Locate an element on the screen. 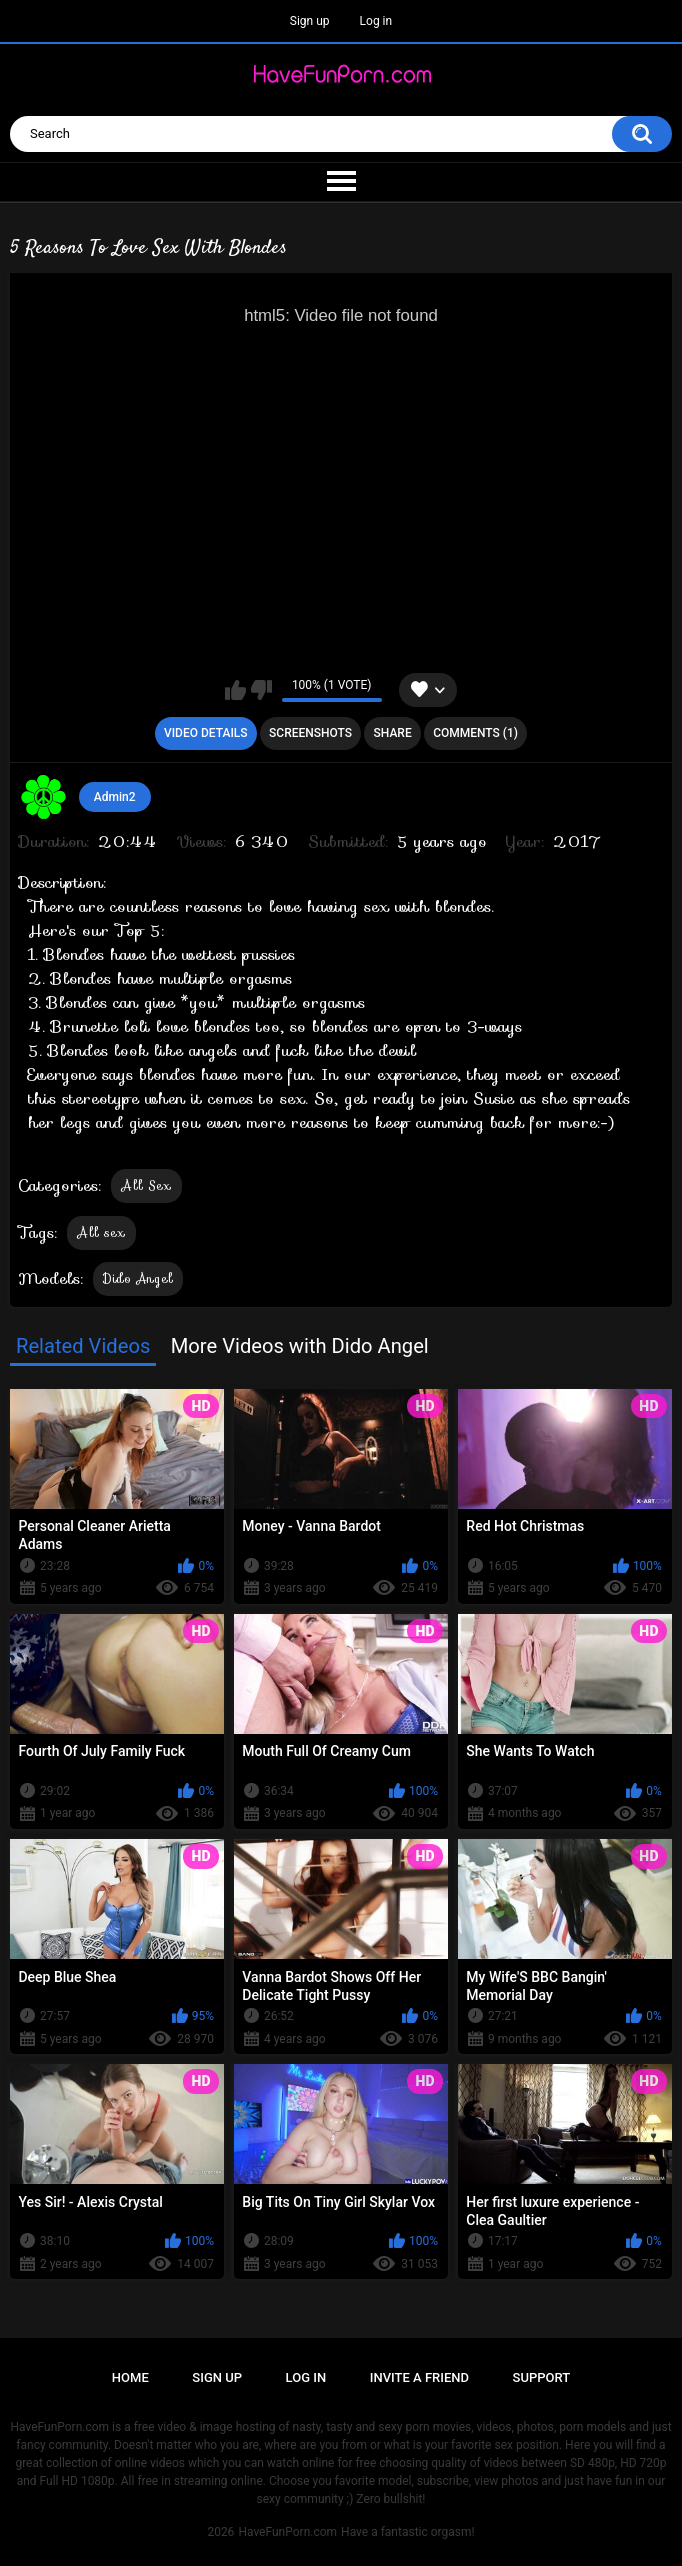 The image size is (682, 2566). Share is located at coordinates (393, 733).